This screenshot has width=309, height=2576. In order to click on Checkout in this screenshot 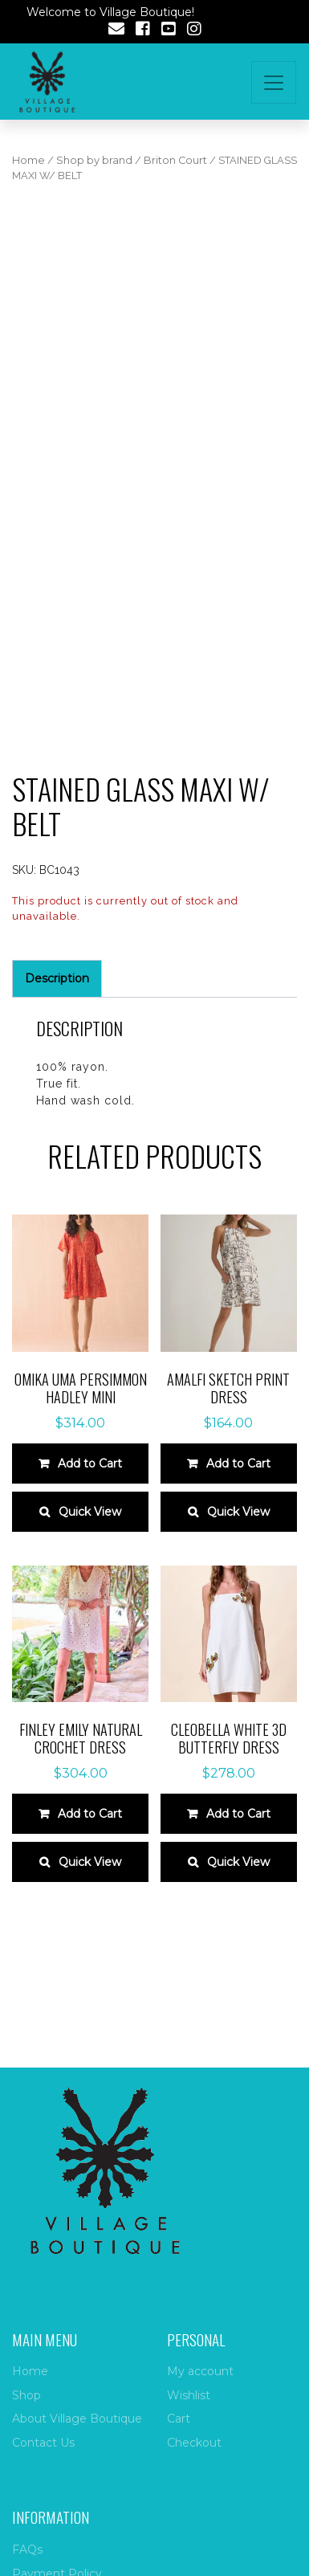, I will do `click(194, 2442)`.